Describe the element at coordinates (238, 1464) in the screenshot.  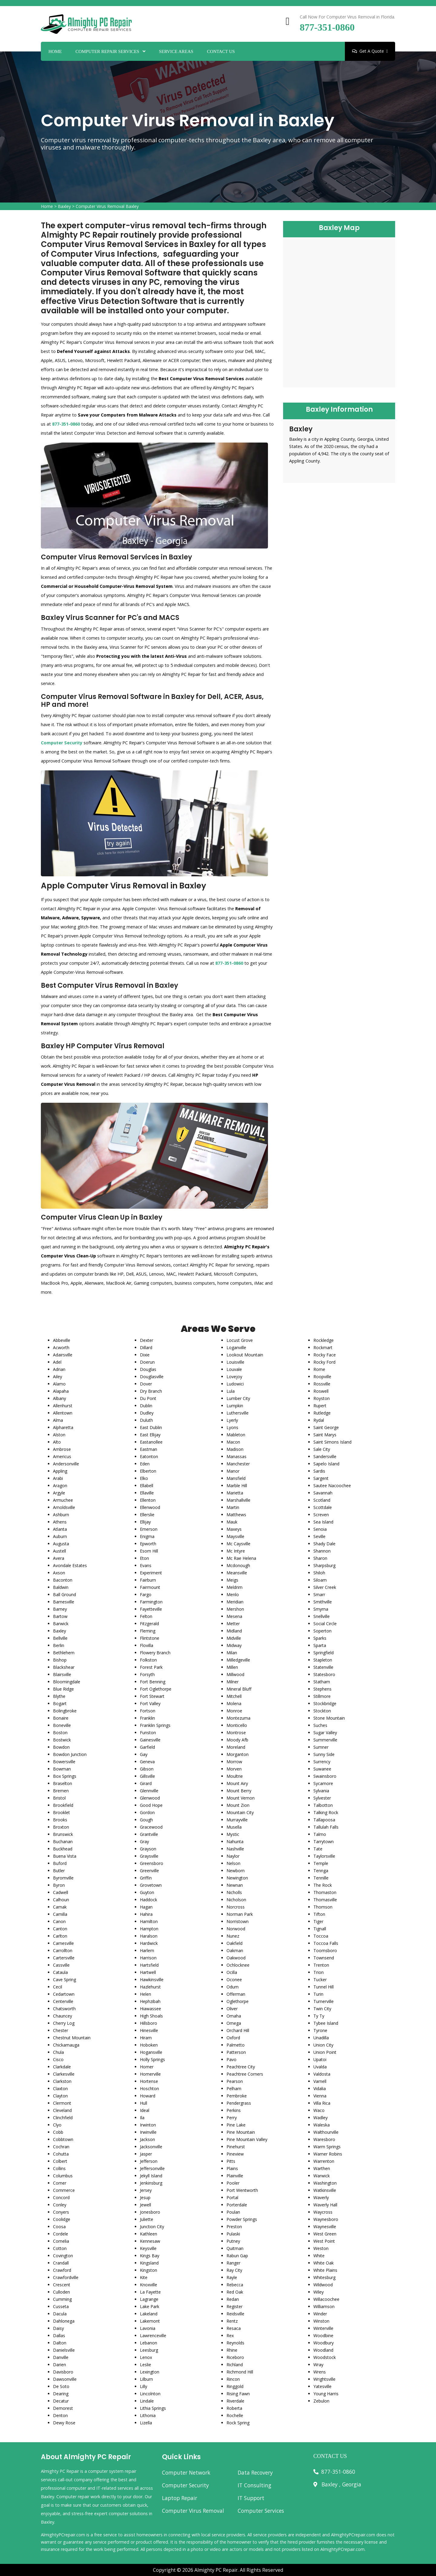
I see `Manchester` at that location.